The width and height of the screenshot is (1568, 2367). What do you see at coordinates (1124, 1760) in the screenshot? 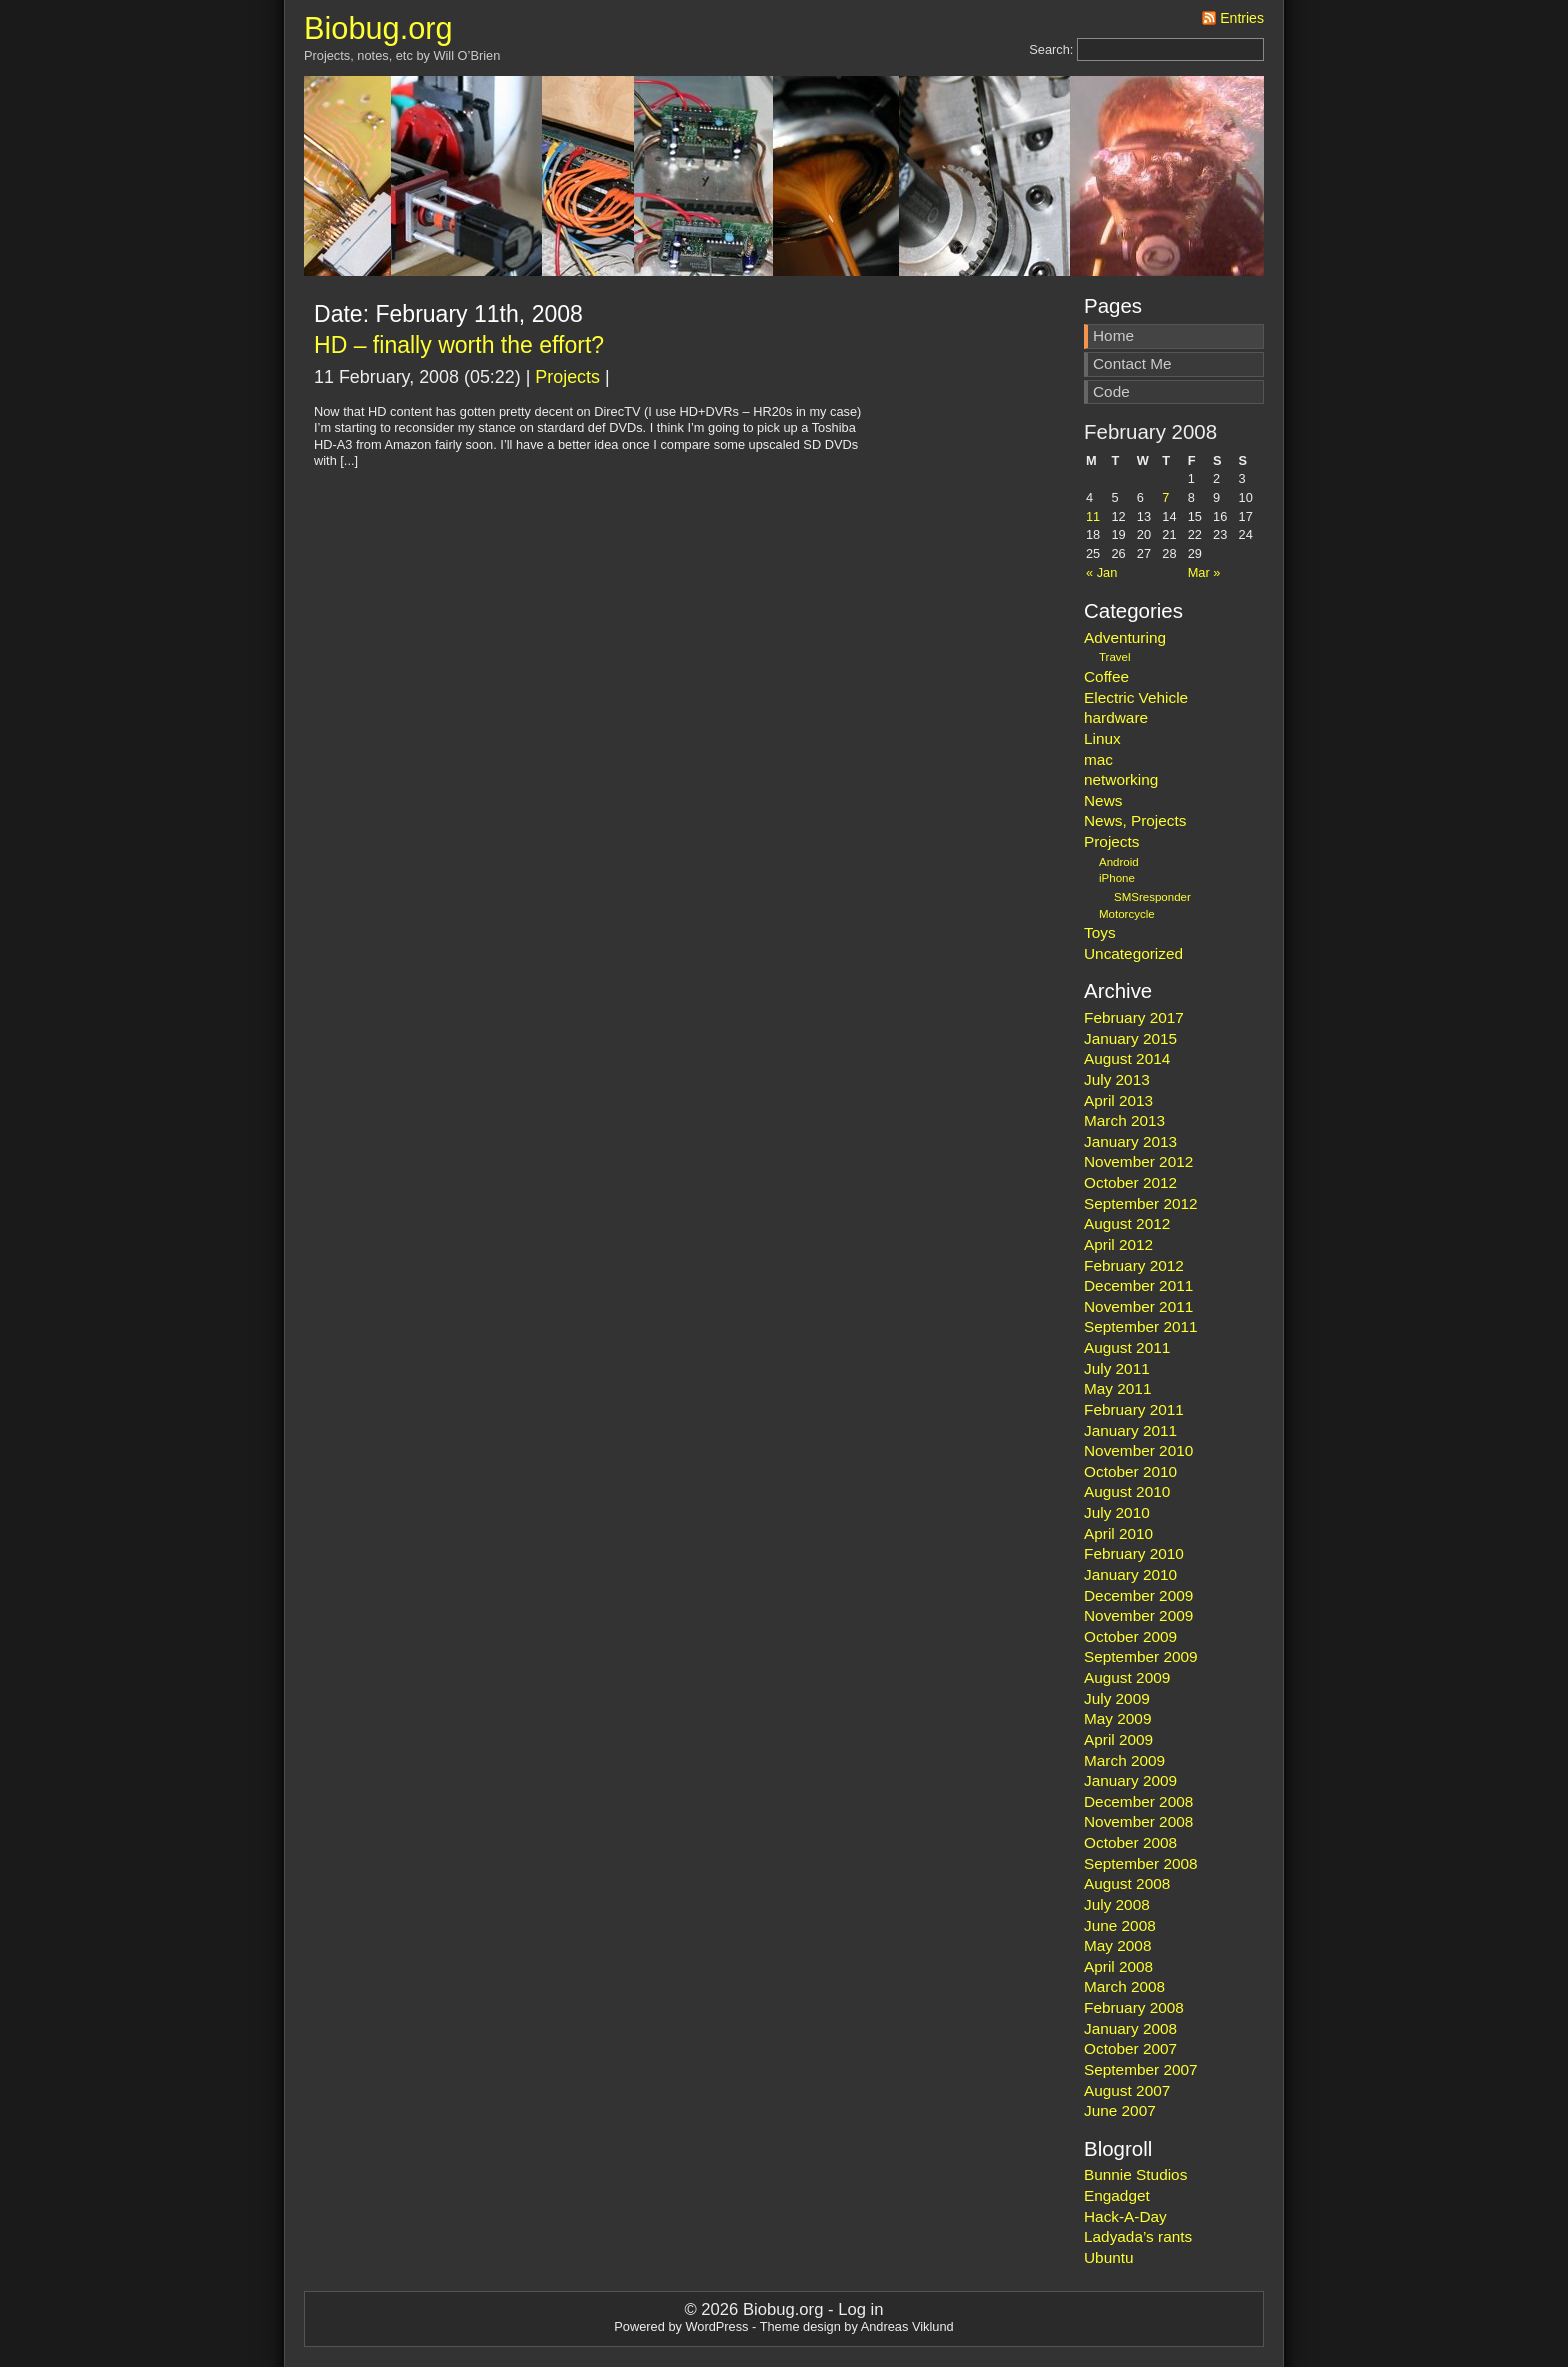
I see `March 2009` at bounding box center [1124, 1760].